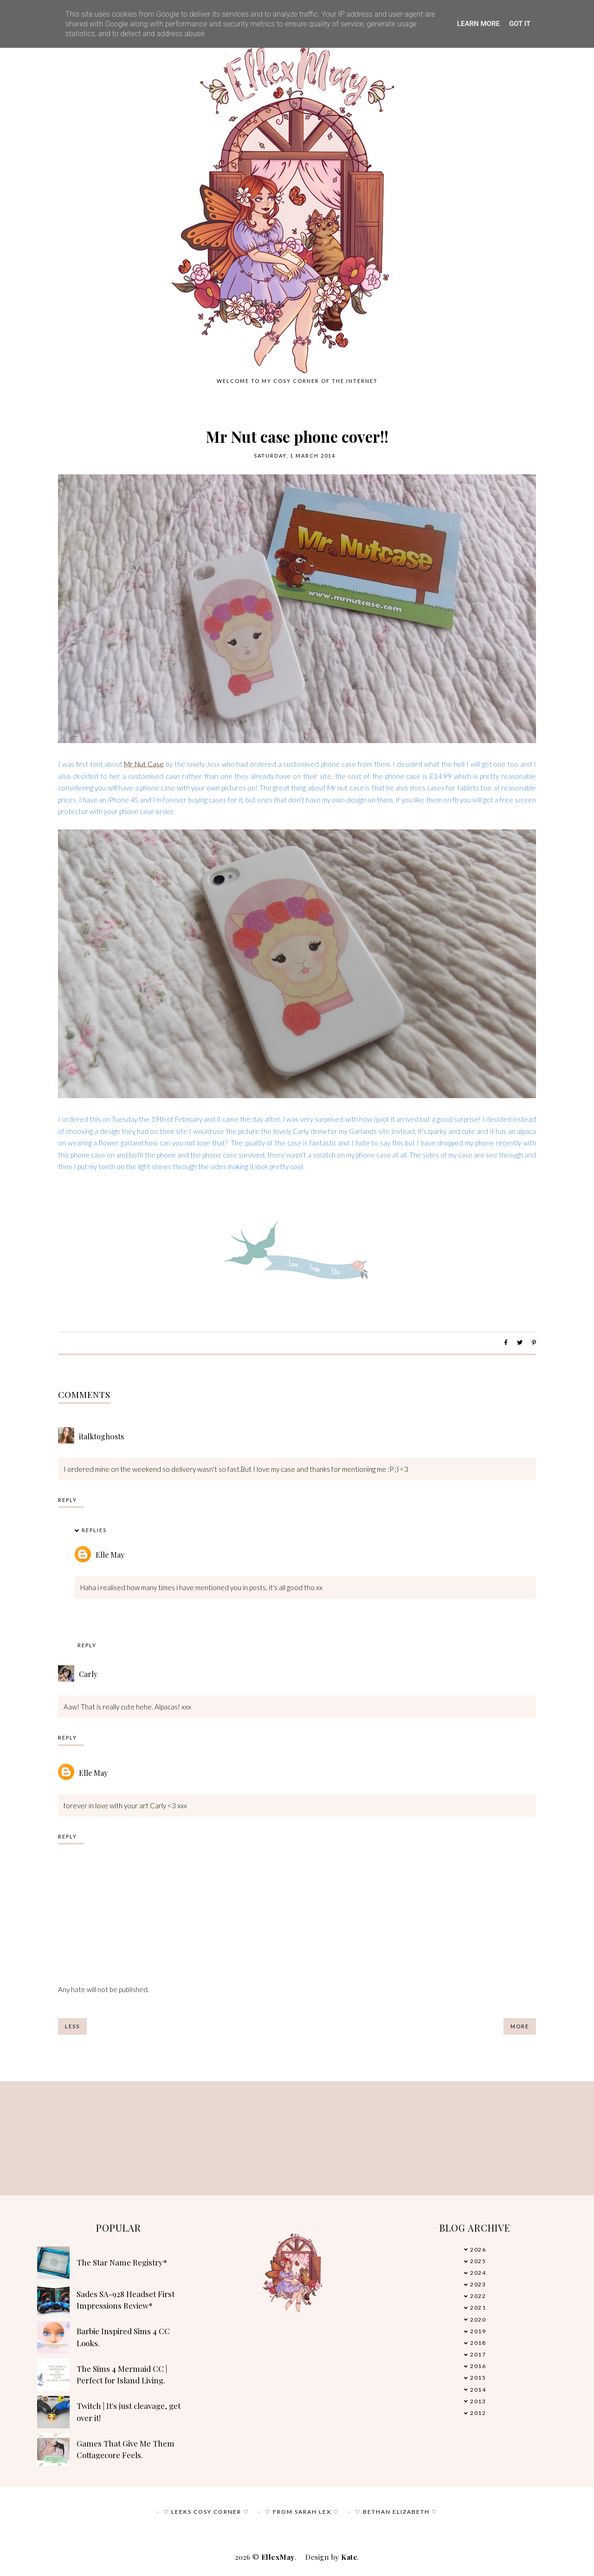  Describe the element at coordinates (519, 2026) in the screenshot. I see `More` at that location.